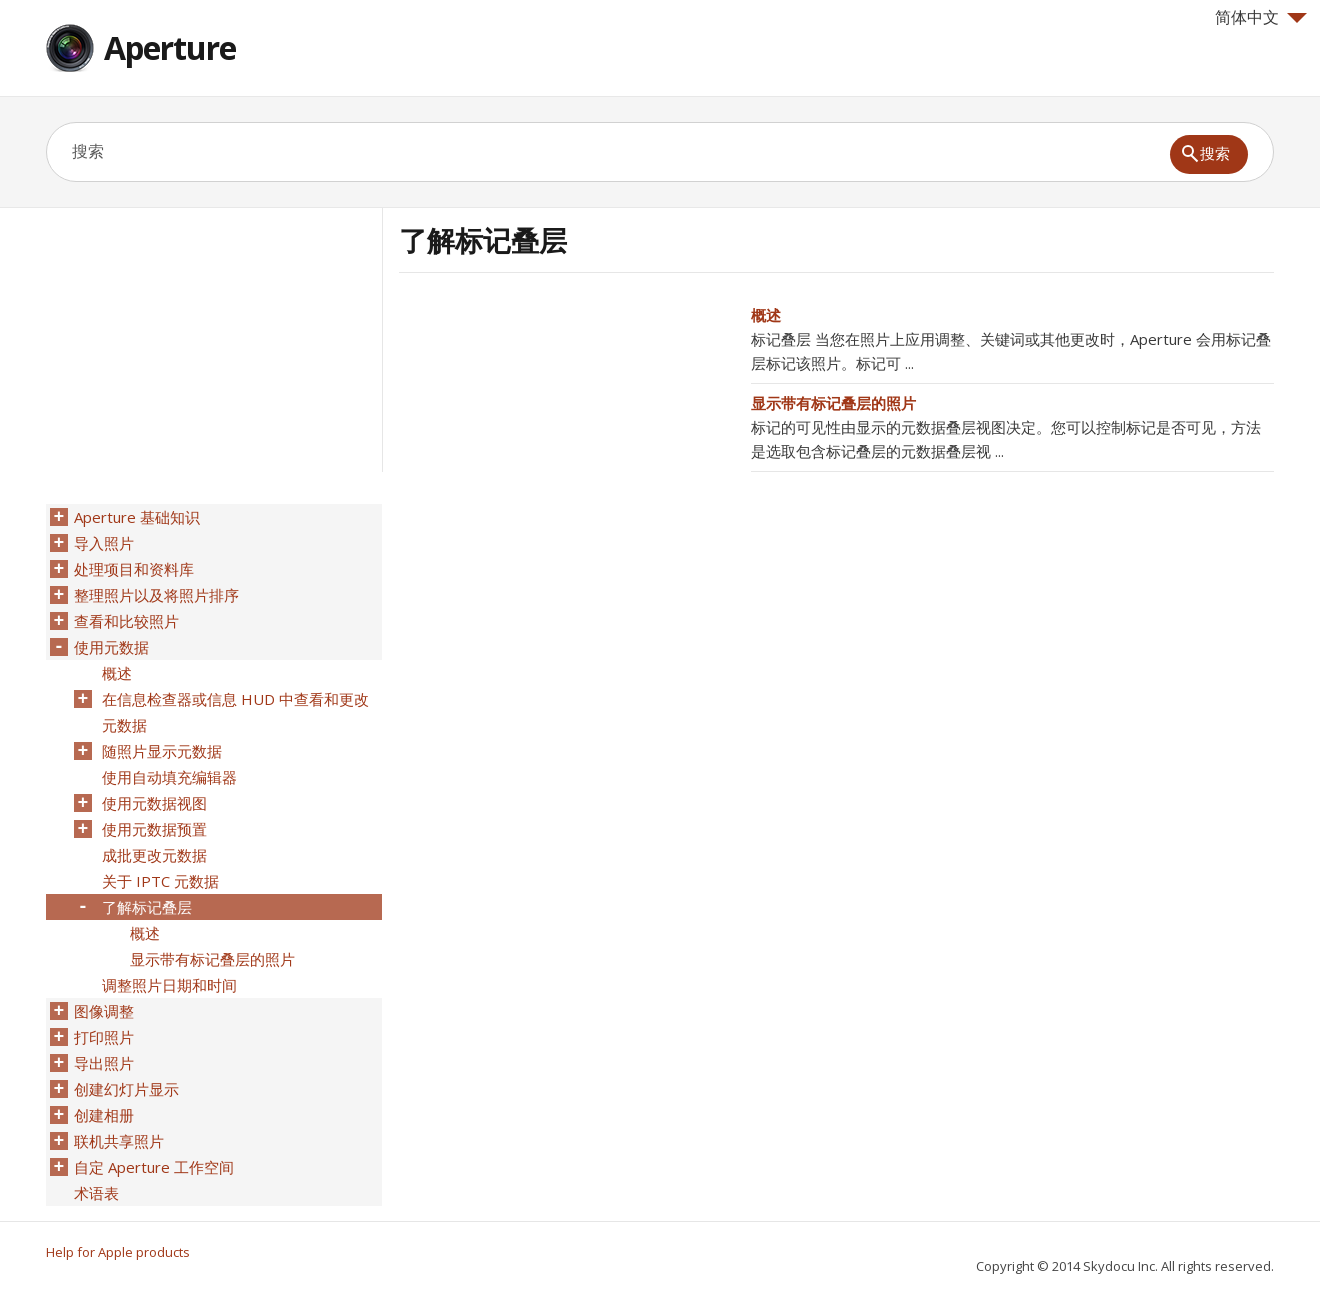 The image size is (1320, 1300). Describe the element at coordinates (154, 855) in the screenshot. I see `成批更改元数据` at that location.